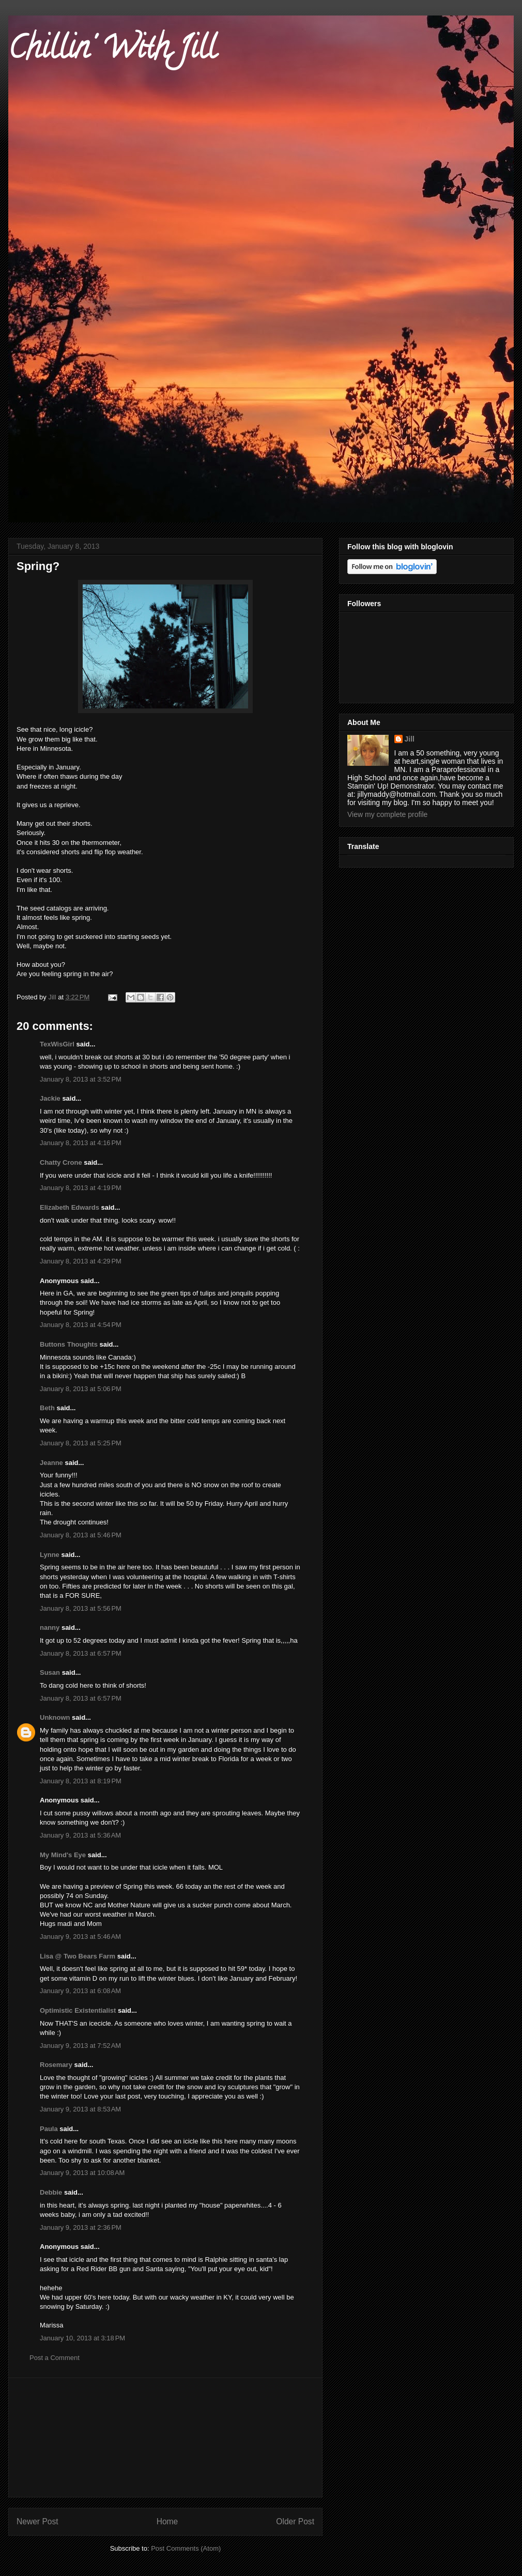 Image resolution: width=522 pixels, height=2576 pixels. I want to click on Rosemary, so click(56, 2065).